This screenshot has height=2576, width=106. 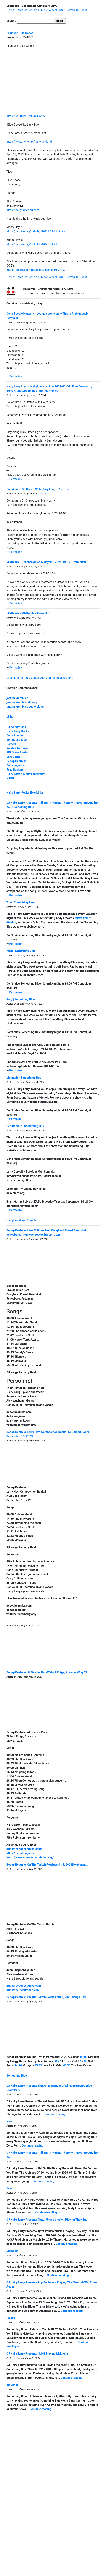 What do you see at coordinates (13, 756) in the screenshot?
I see `Mini Zines` at bounding box center [13, 756].